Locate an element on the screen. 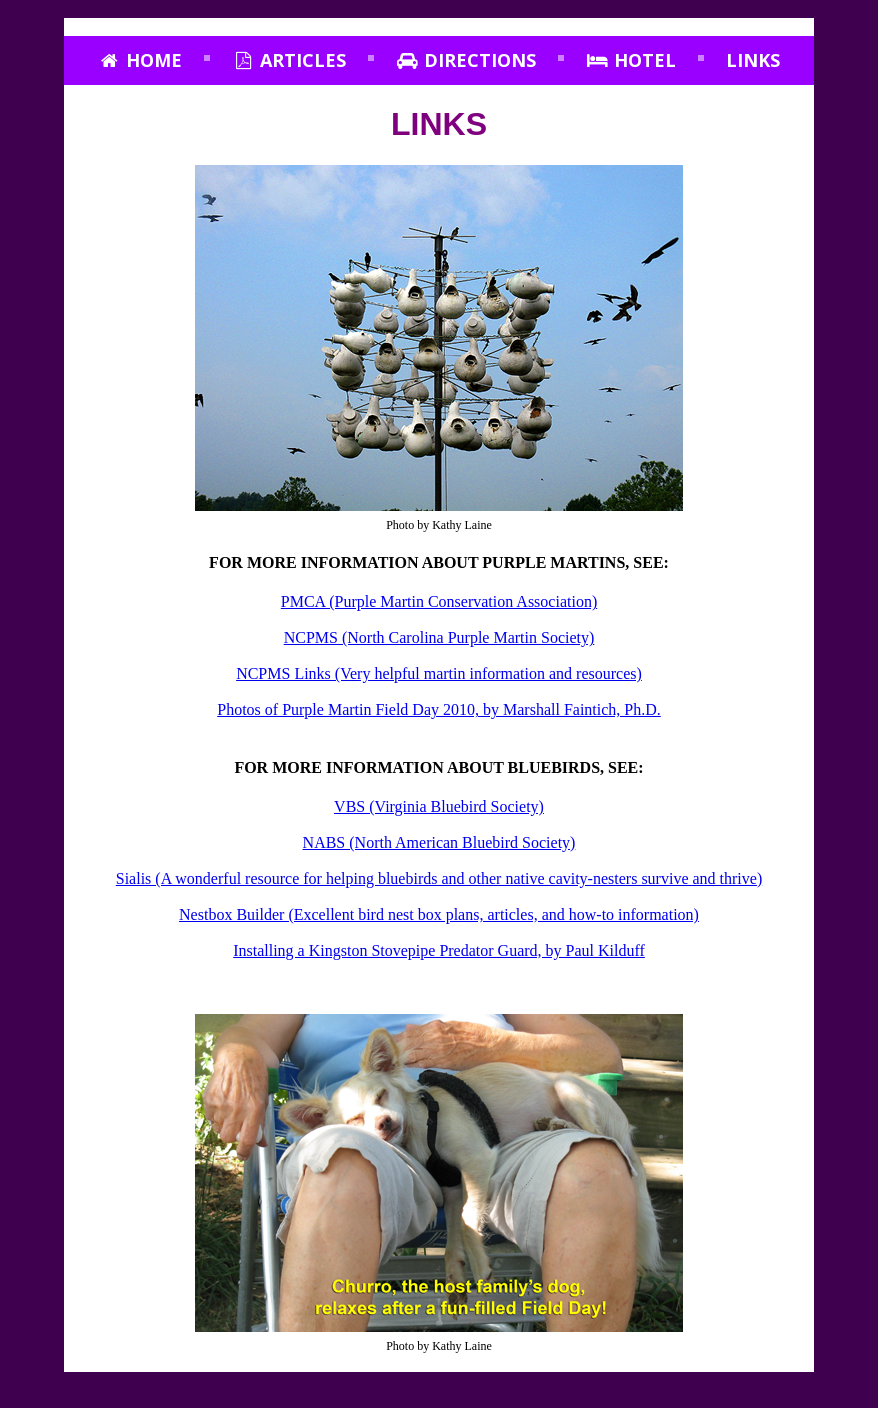 This screenshot has width=878, height=1408. Installing a Kingston Stovepipe Predator Guard, by Paul Kilduff is located at coordinates (439, 950).